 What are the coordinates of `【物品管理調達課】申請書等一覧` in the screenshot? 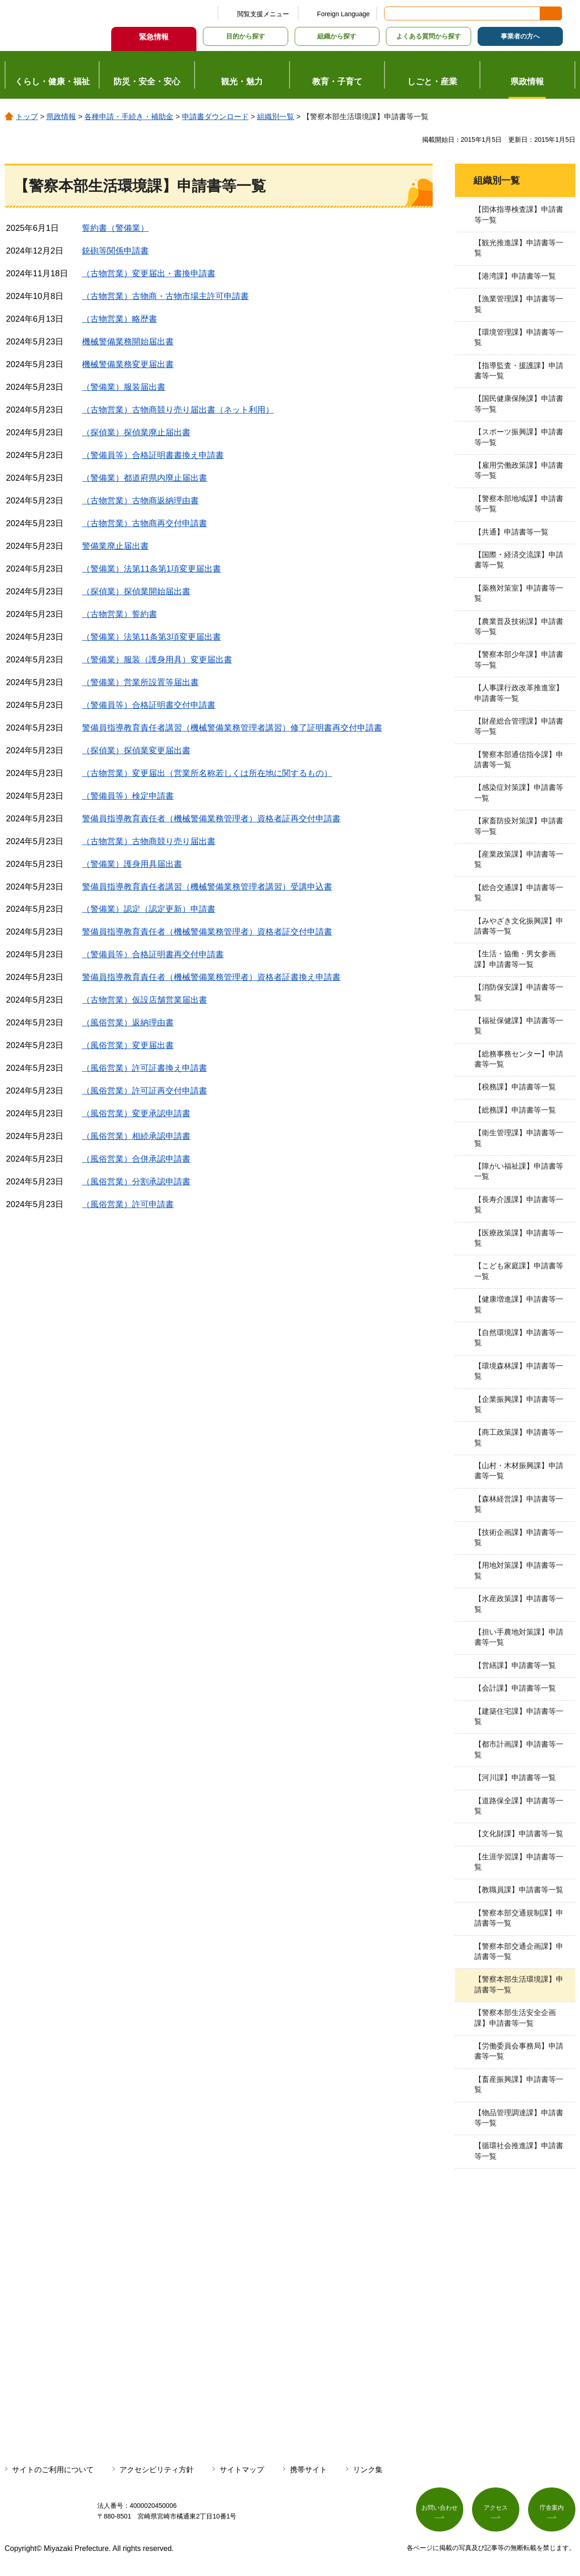 It's located at (518, 2118).